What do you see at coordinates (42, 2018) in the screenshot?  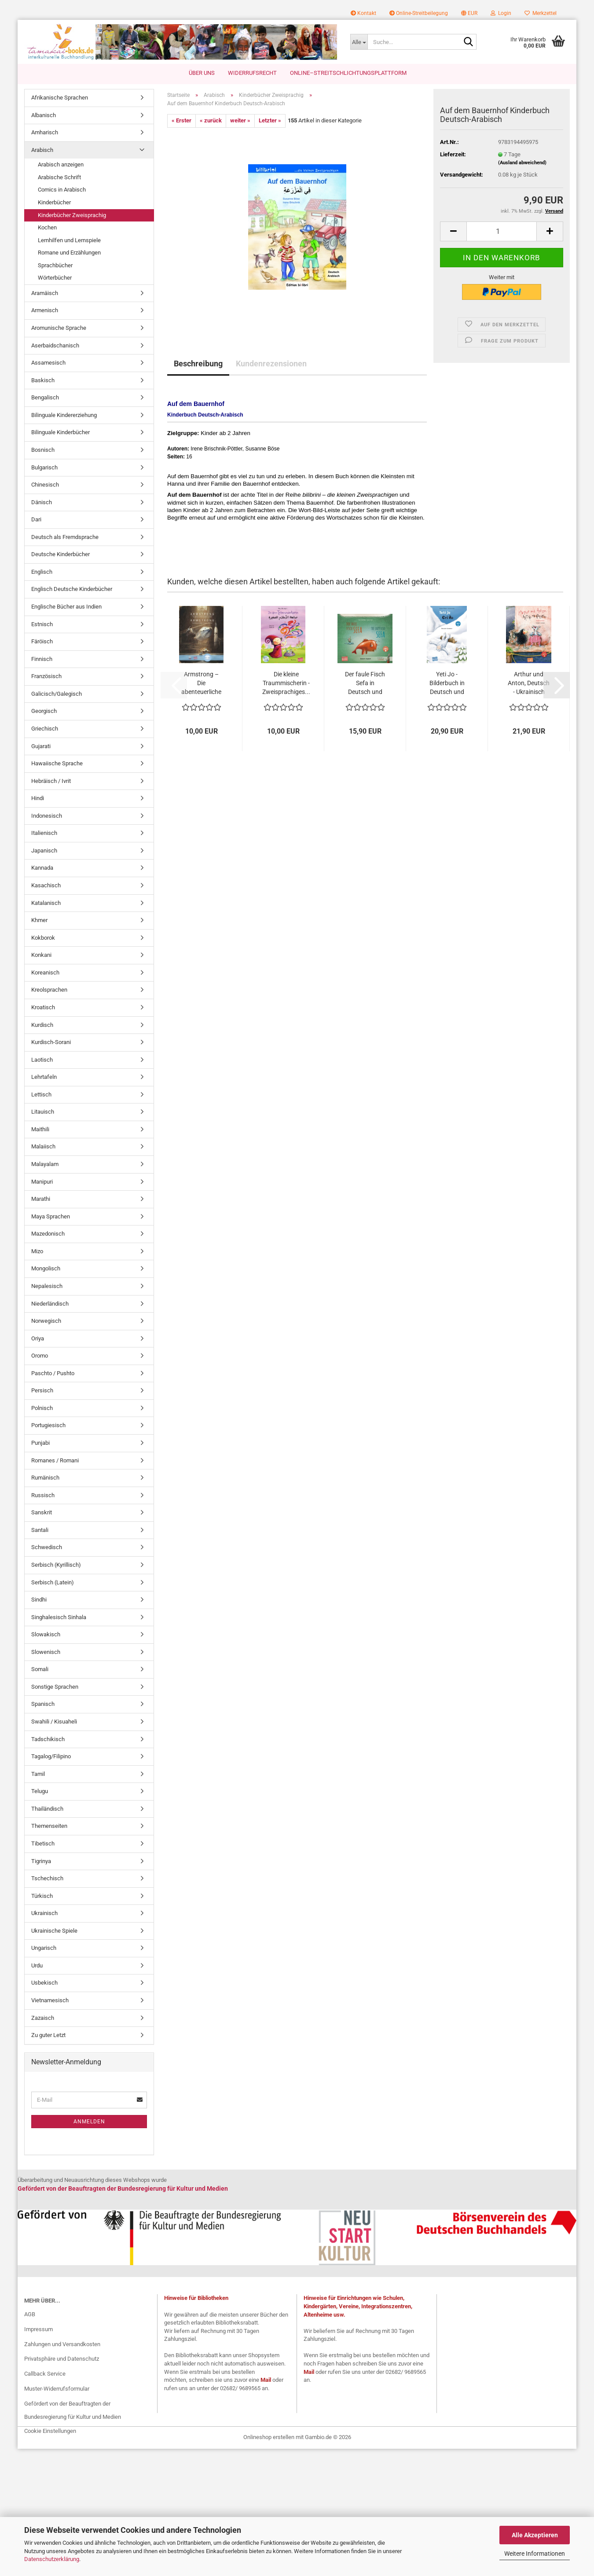 I see `Zazaisch` at bounding box center [42, 2018].